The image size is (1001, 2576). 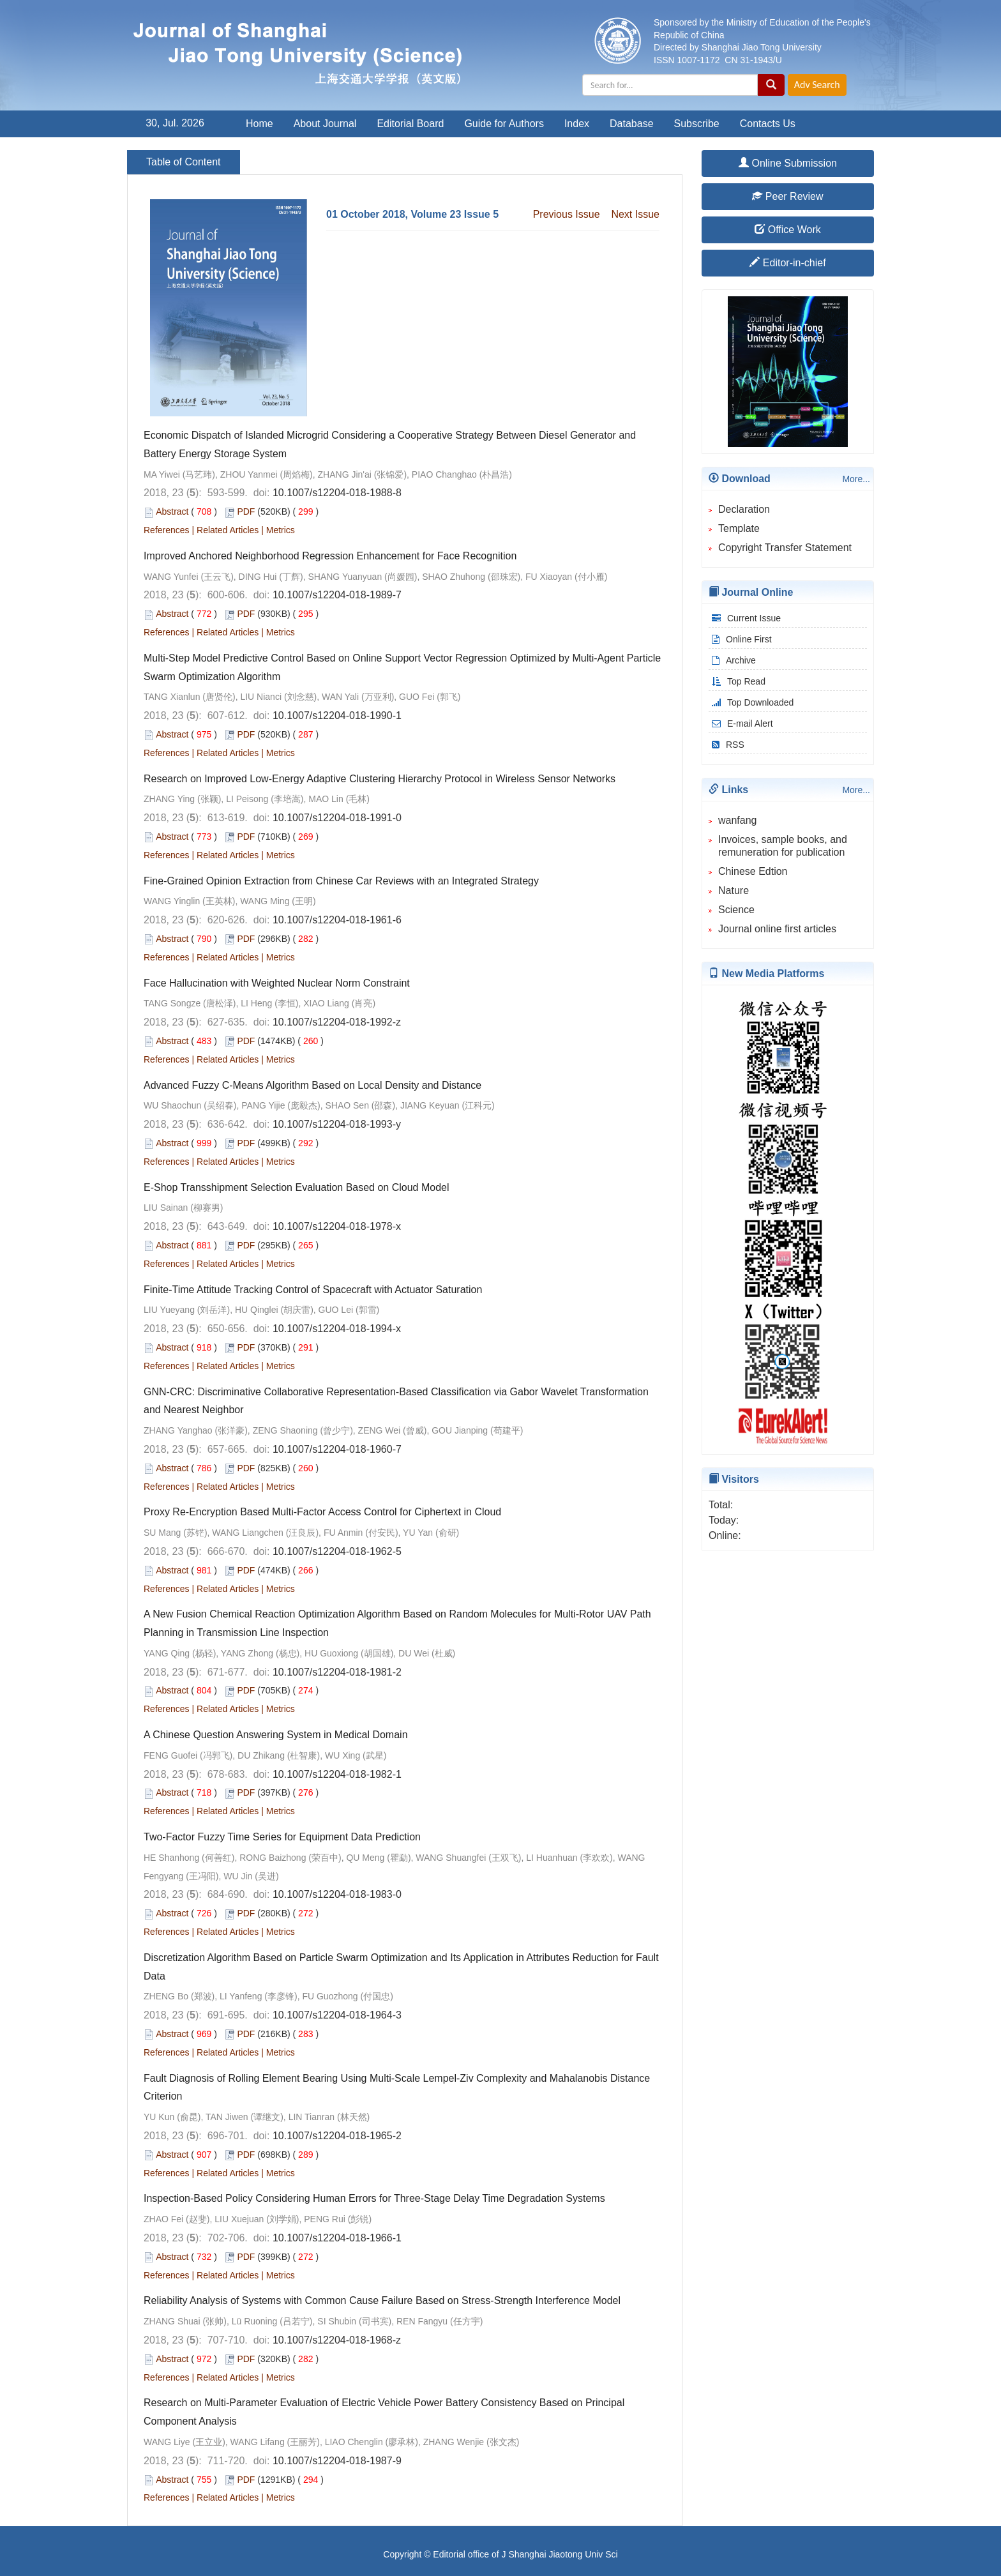 What do you see at coordinates (504, 123) in the screenshot?
I see `Guide for Authors` at bounding box center [504, 123].